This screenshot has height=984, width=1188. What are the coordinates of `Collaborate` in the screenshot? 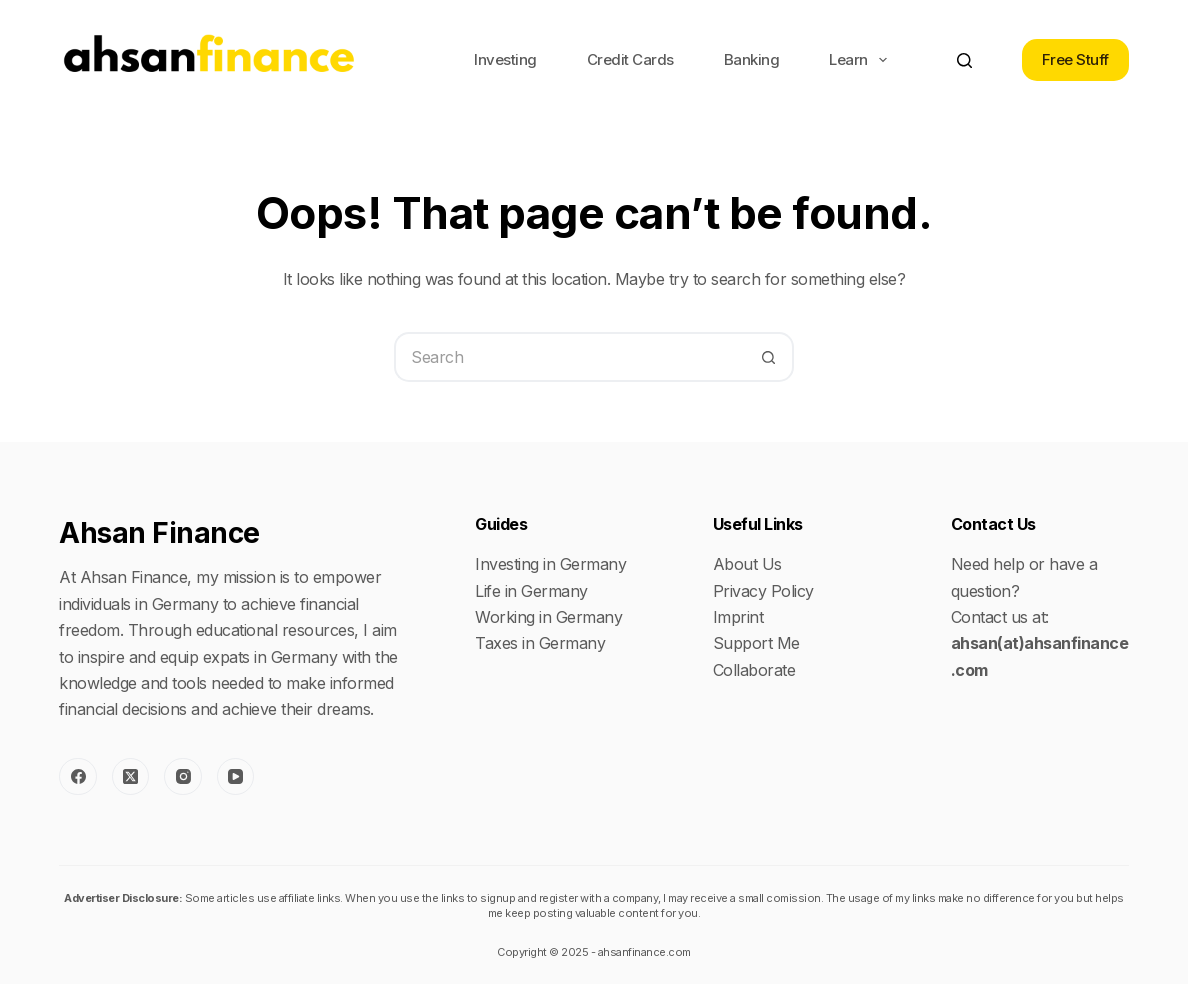 It's located at (754, 670).